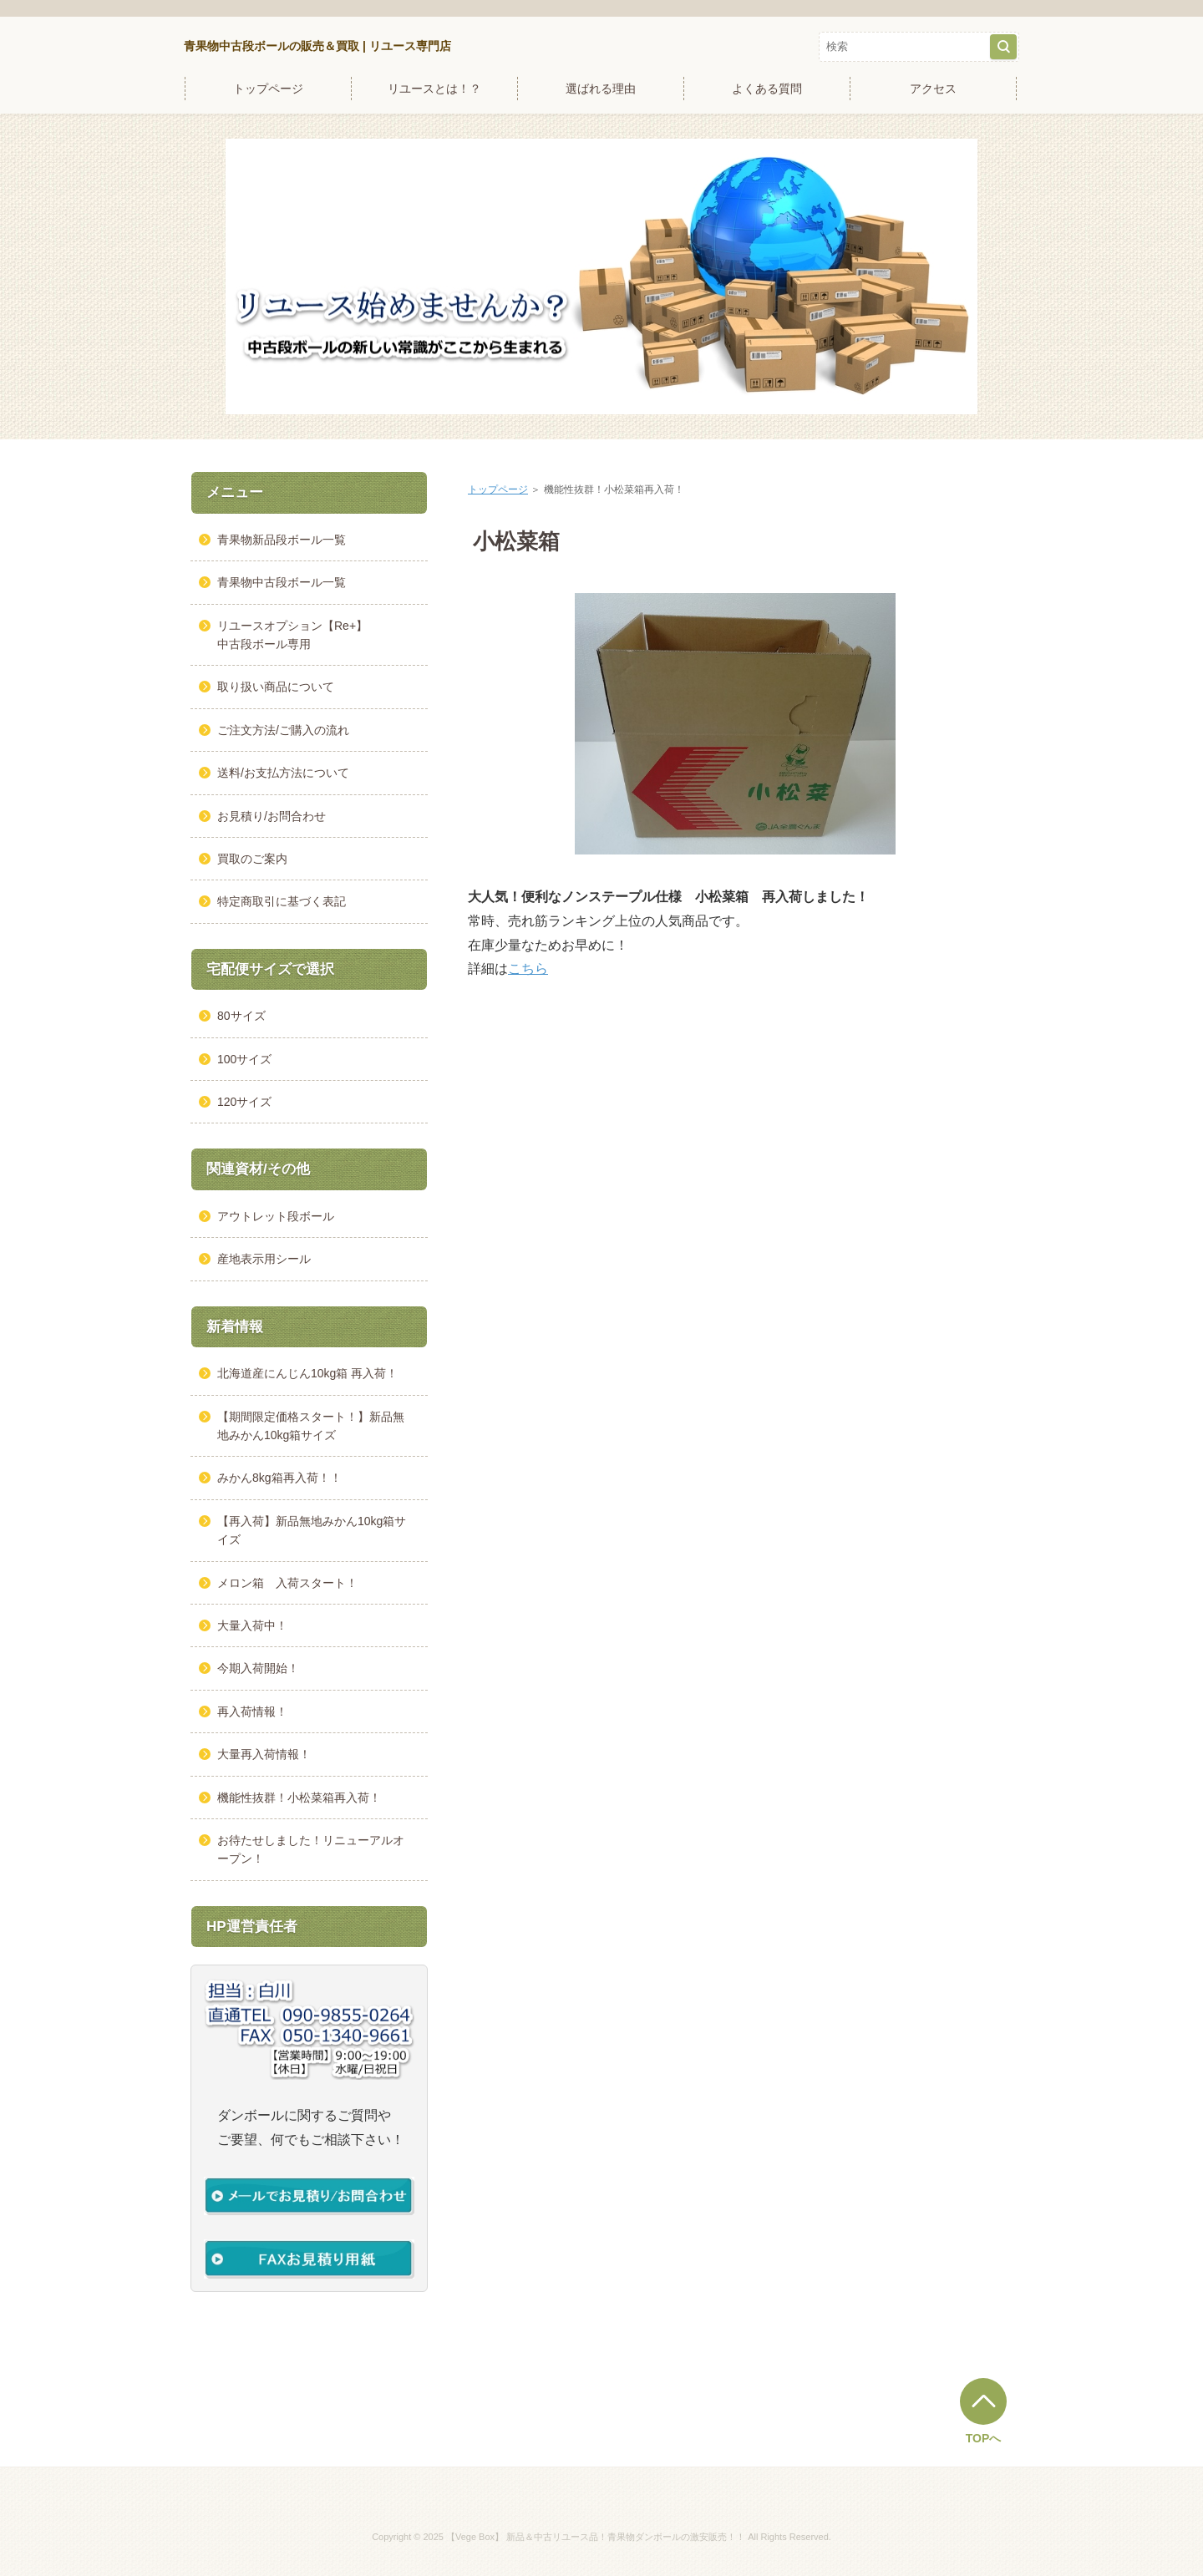 Image resolution: width=1203 pixels, height=2576 pixels. Describe the element at coordinates (434, 88) in the screenshot. I see `リユースとは！？` at that location.